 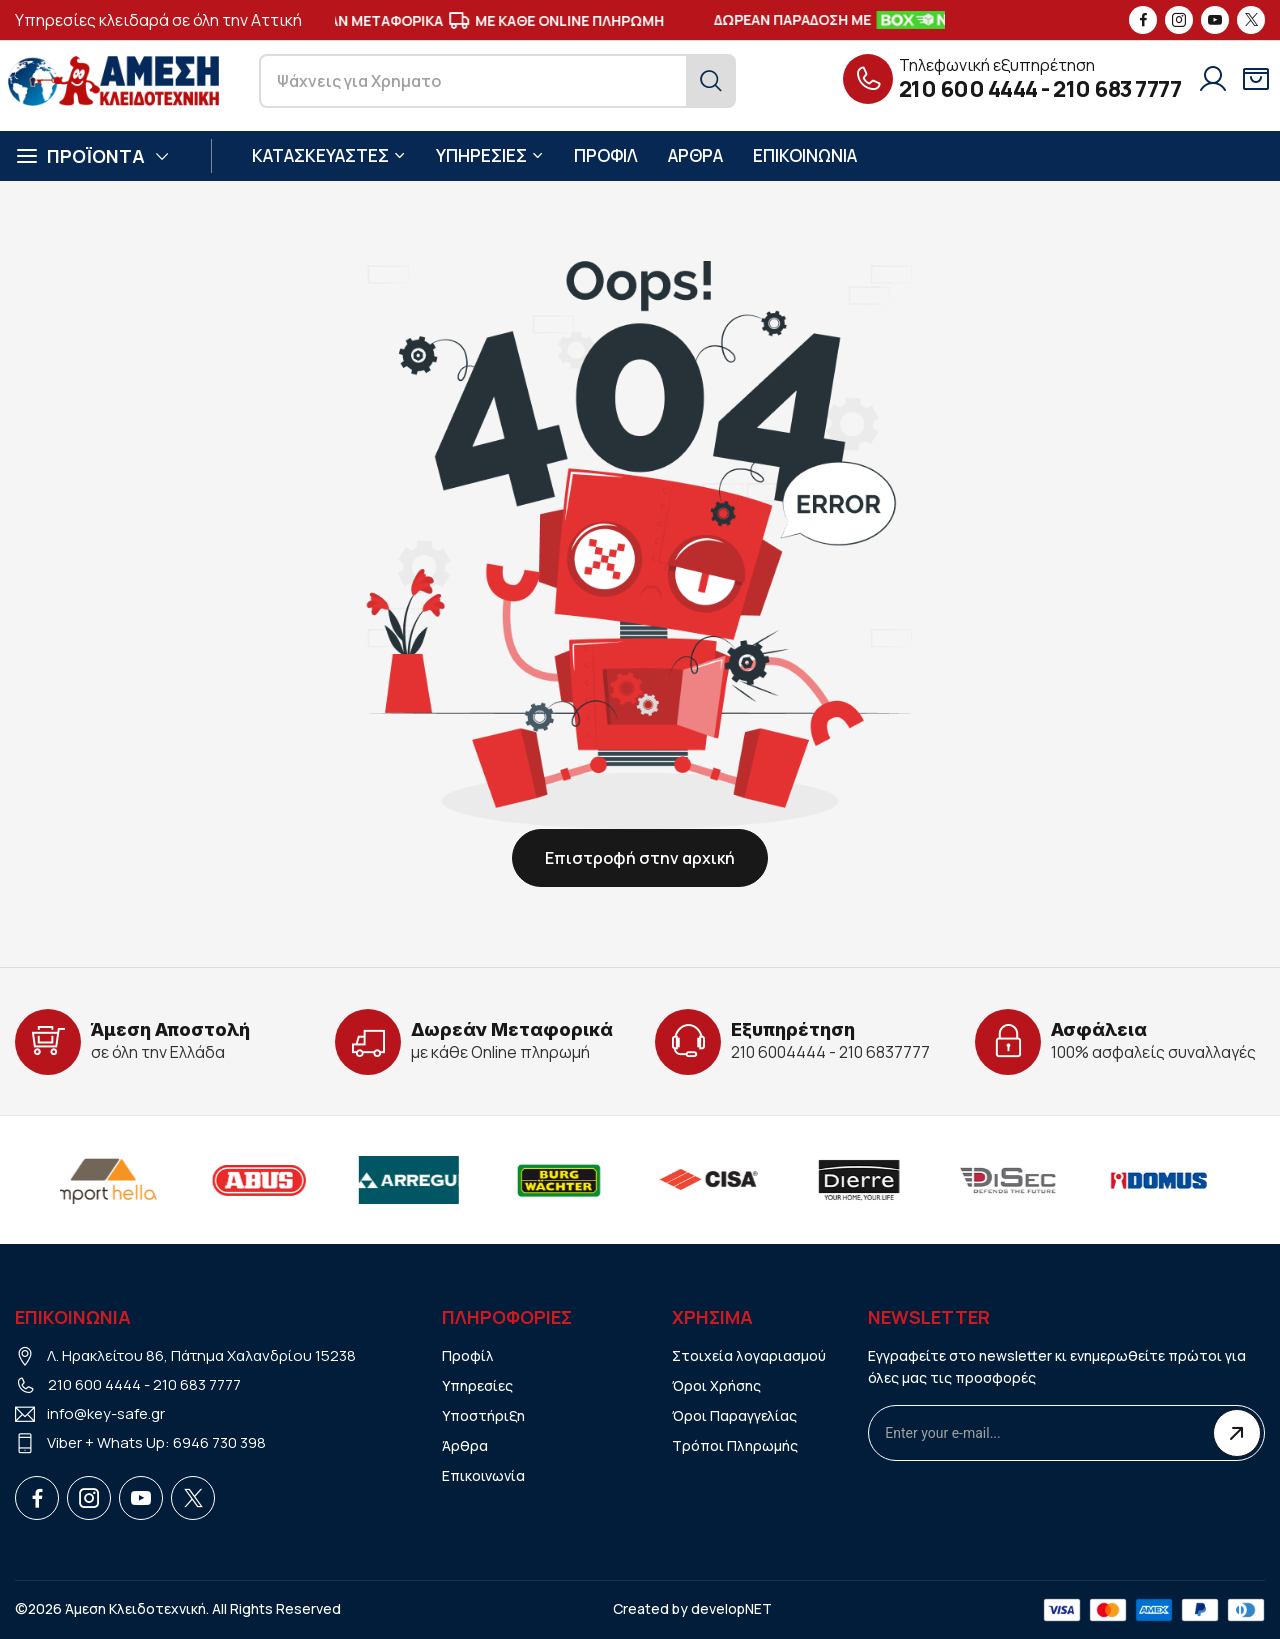 What do you see at coordinates (735, 1445) in the screenshot?
I see `Τρόποι Πληρωμής` at bounding box center [735, 1445].